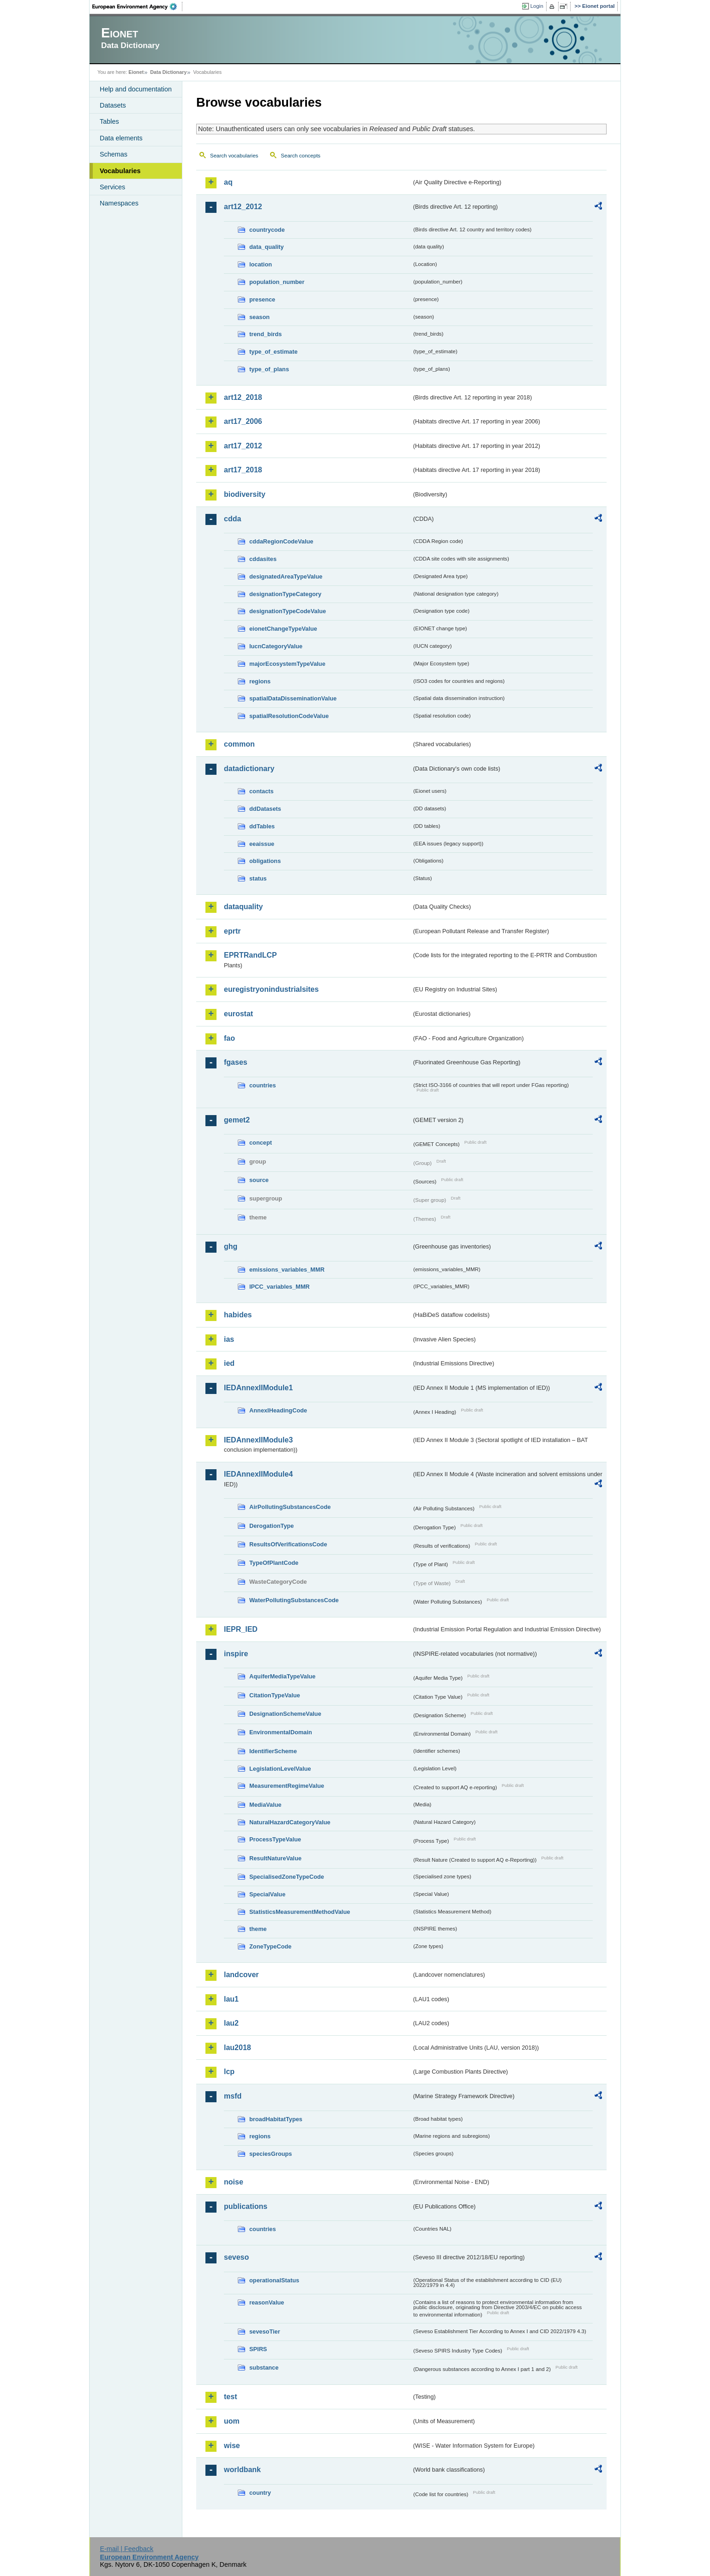 This screenshot has width=710, height=2576. What do you see at coordinates (262, 1085) in the screenshot?
I see `countries` at bounding box center [262, 1085].